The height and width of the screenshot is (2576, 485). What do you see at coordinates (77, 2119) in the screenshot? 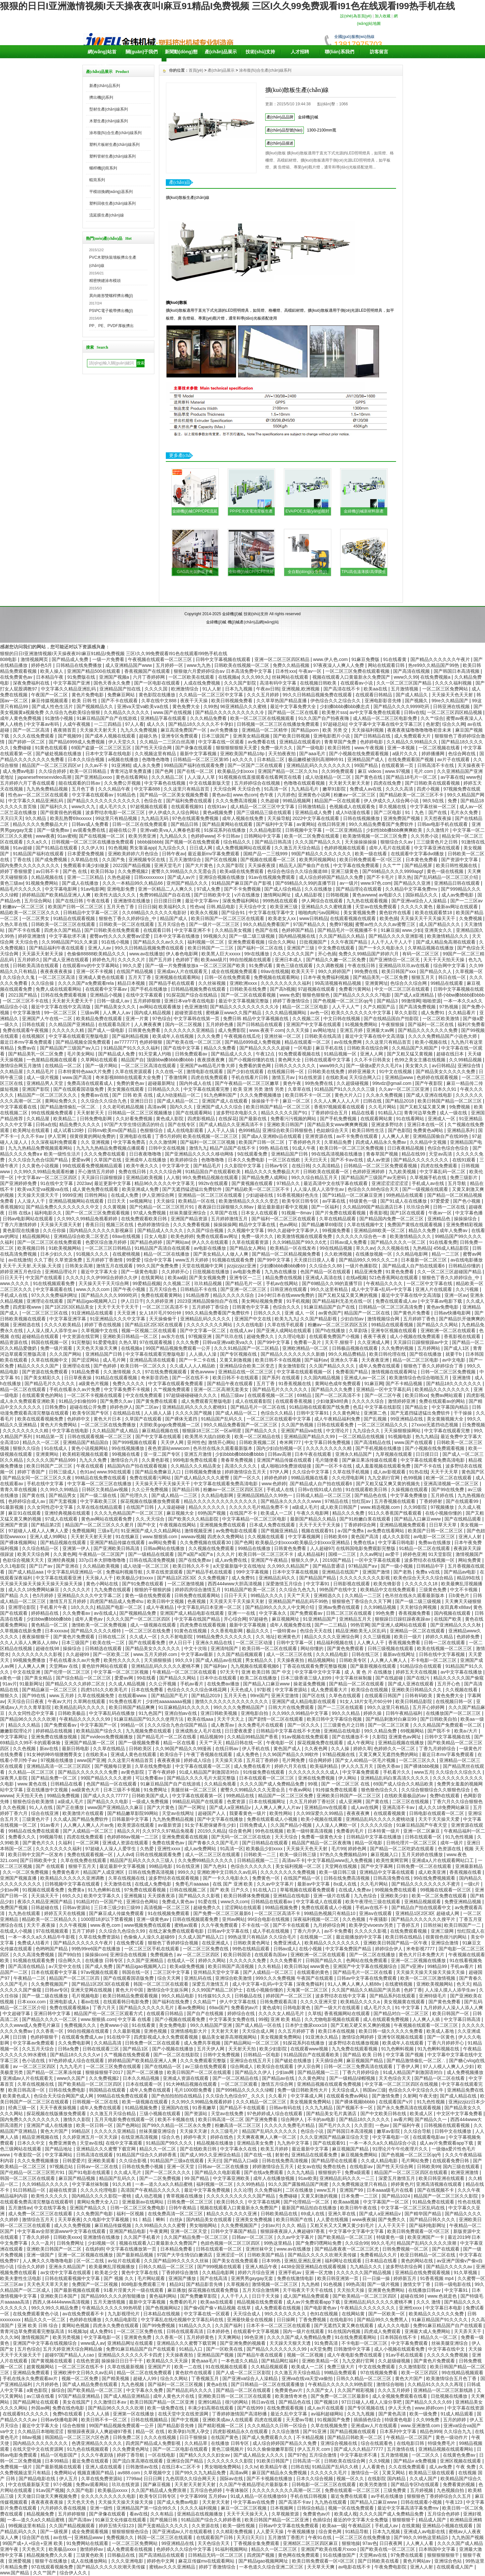
I see `激情久久影院` at bounding box center [77, 2119].